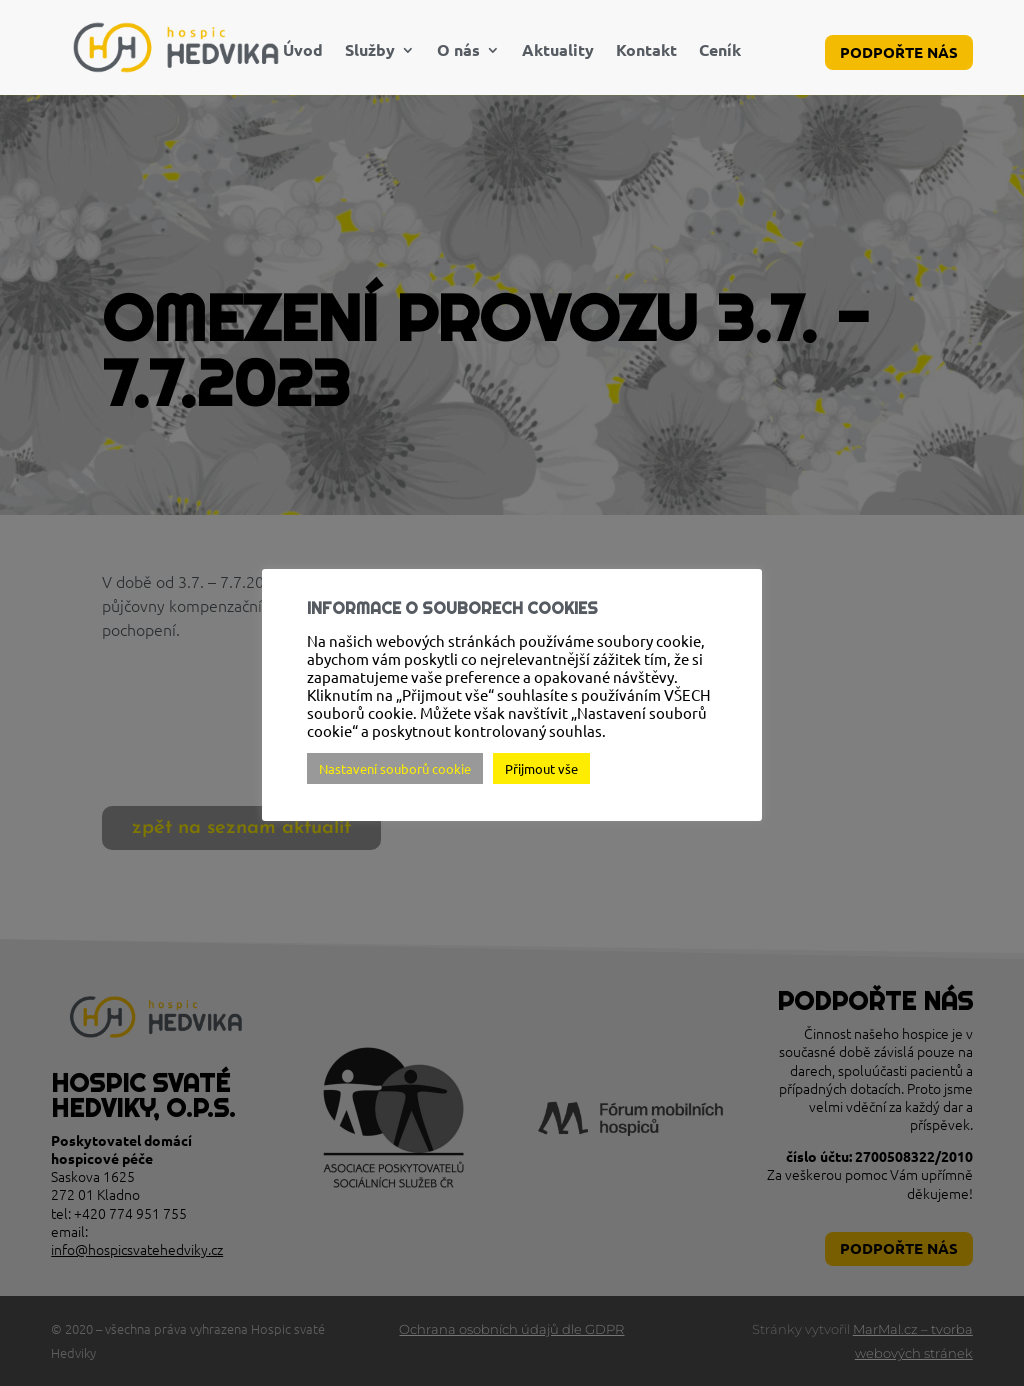  I want to click on Podpořte nás, so click(899, 52).